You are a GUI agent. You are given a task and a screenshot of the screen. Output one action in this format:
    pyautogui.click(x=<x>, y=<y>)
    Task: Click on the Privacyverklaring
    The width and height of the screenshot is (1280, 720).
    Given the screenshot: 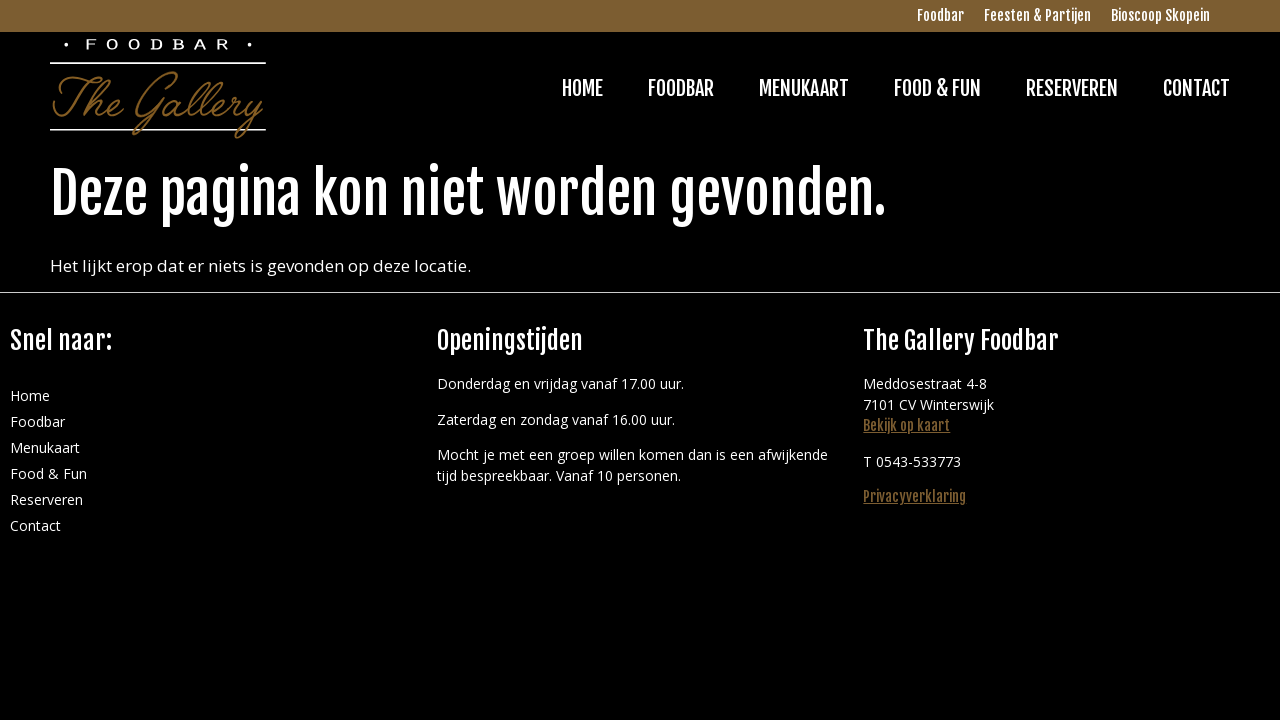 What is the action you would take?
    pyautogui.click(x=914, y=496)
    